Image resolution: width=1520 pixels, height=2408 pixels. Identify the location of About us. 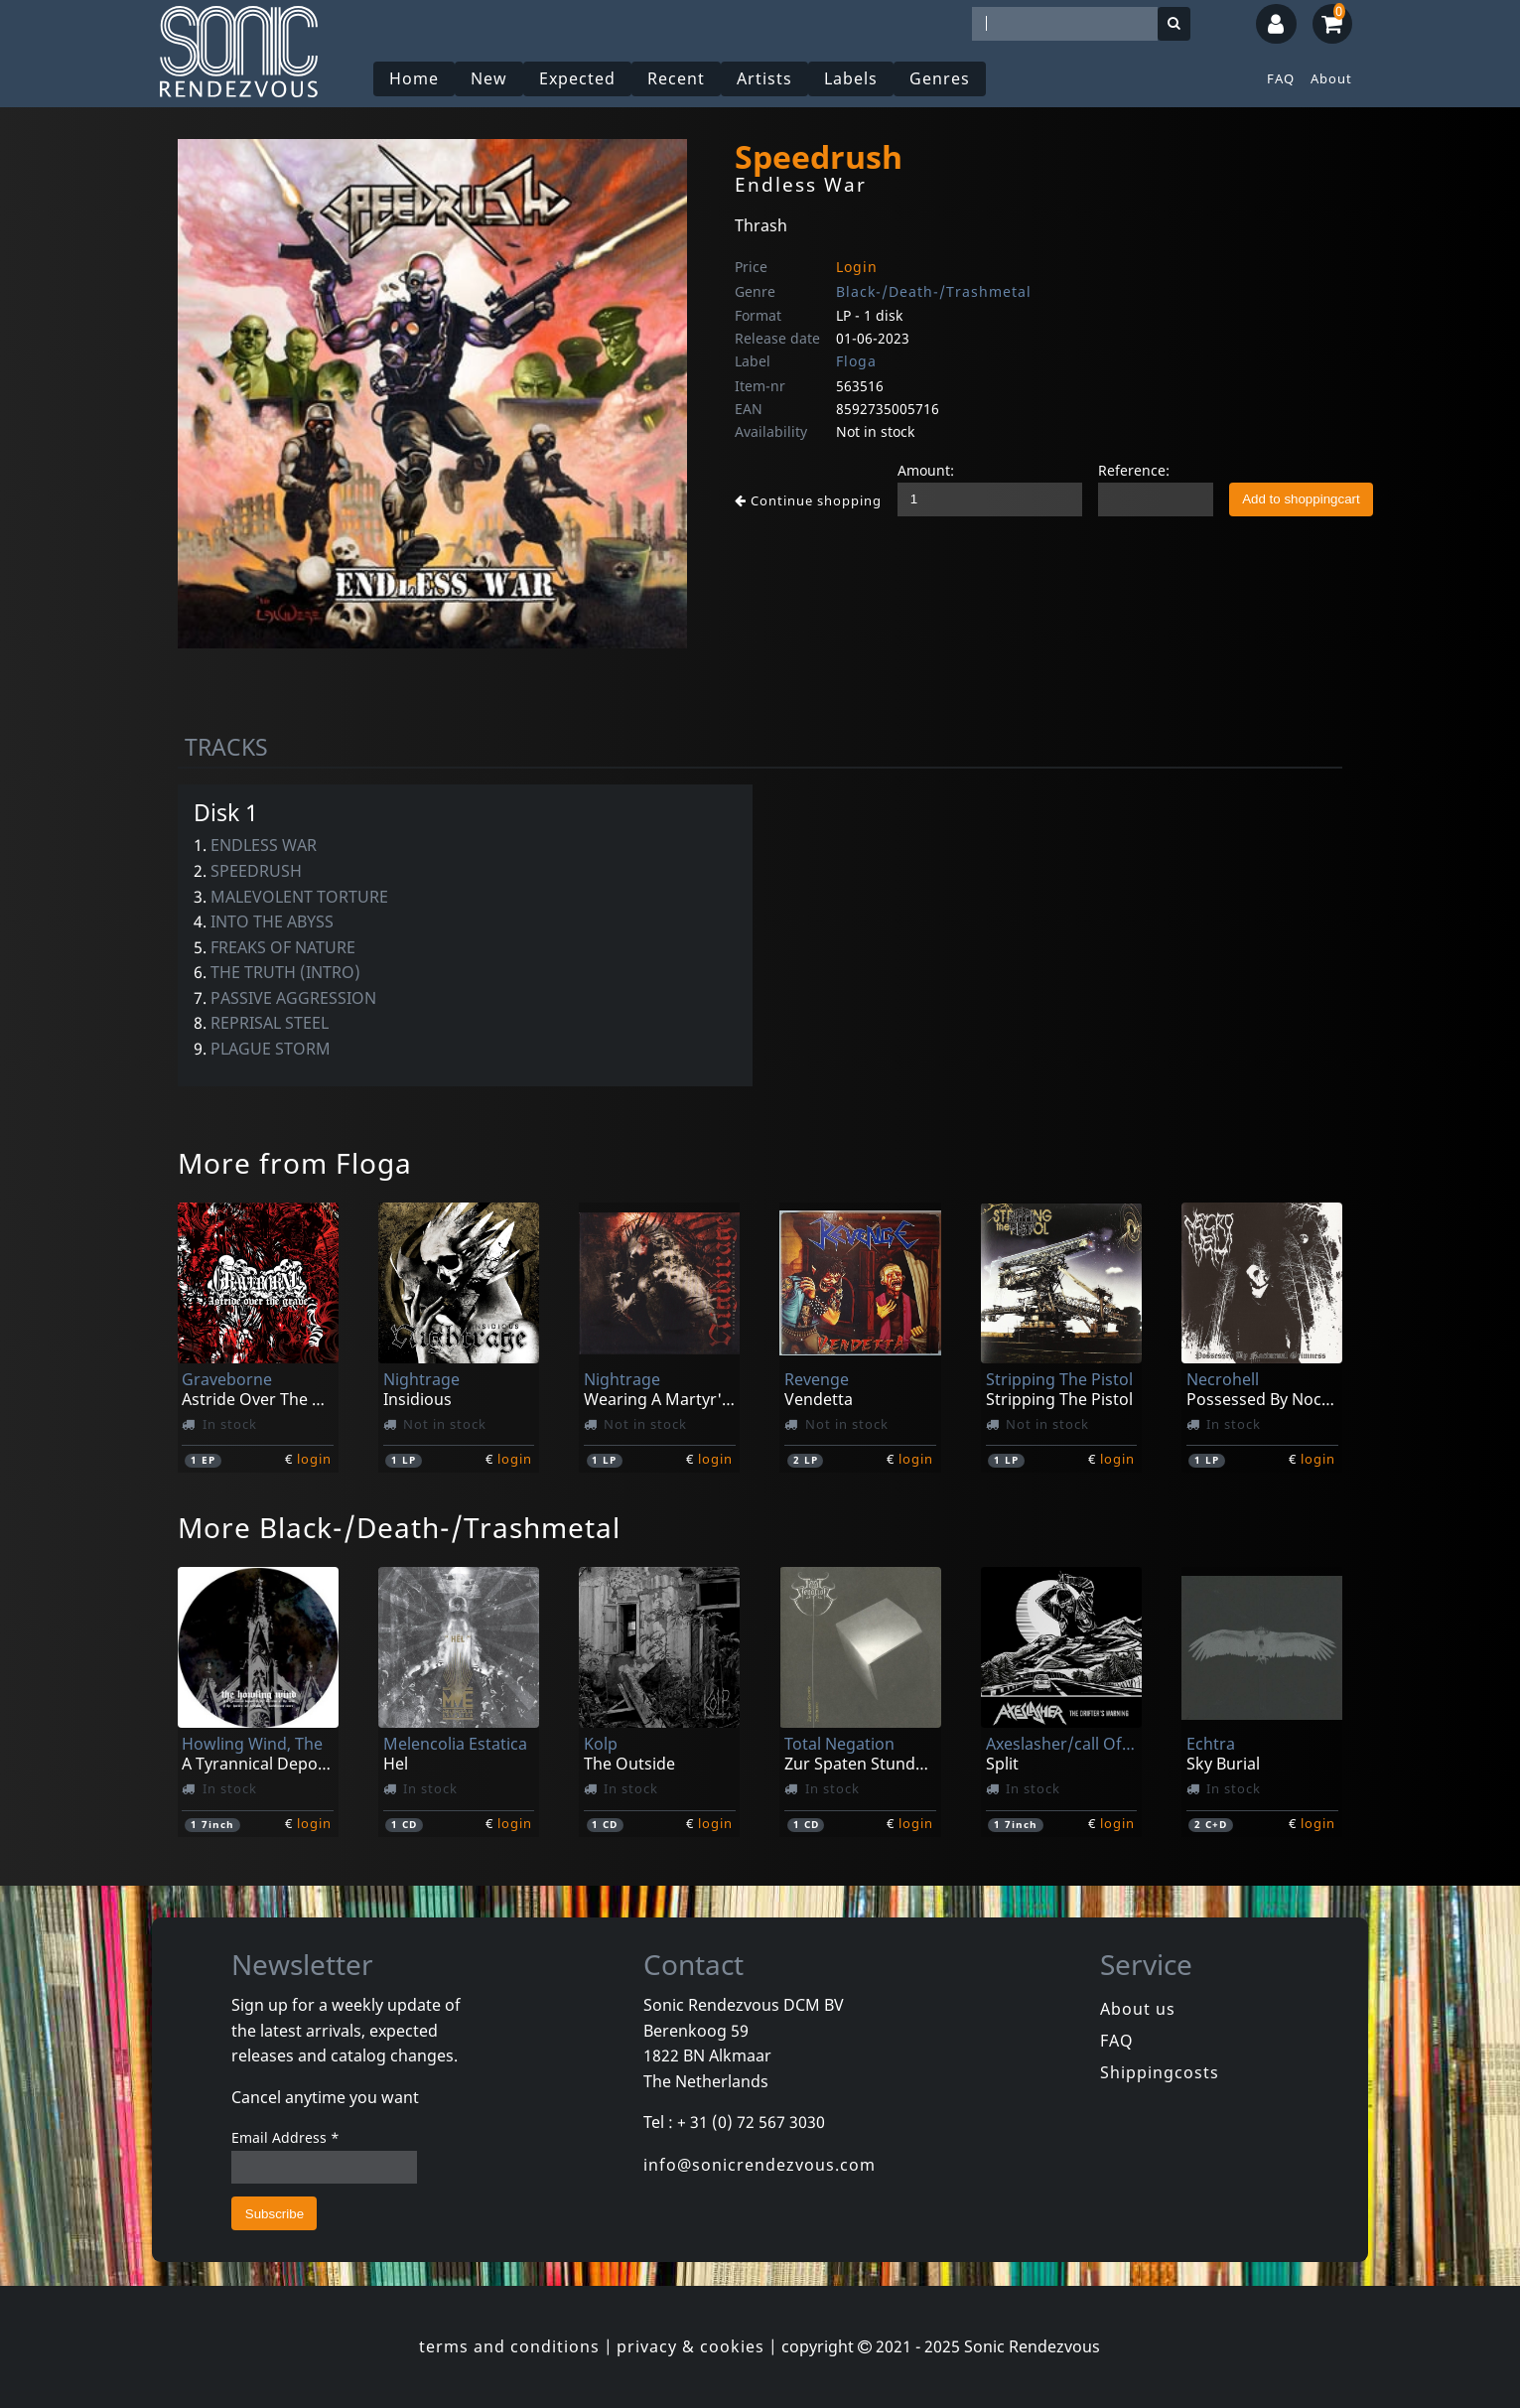
(1137, 2009).